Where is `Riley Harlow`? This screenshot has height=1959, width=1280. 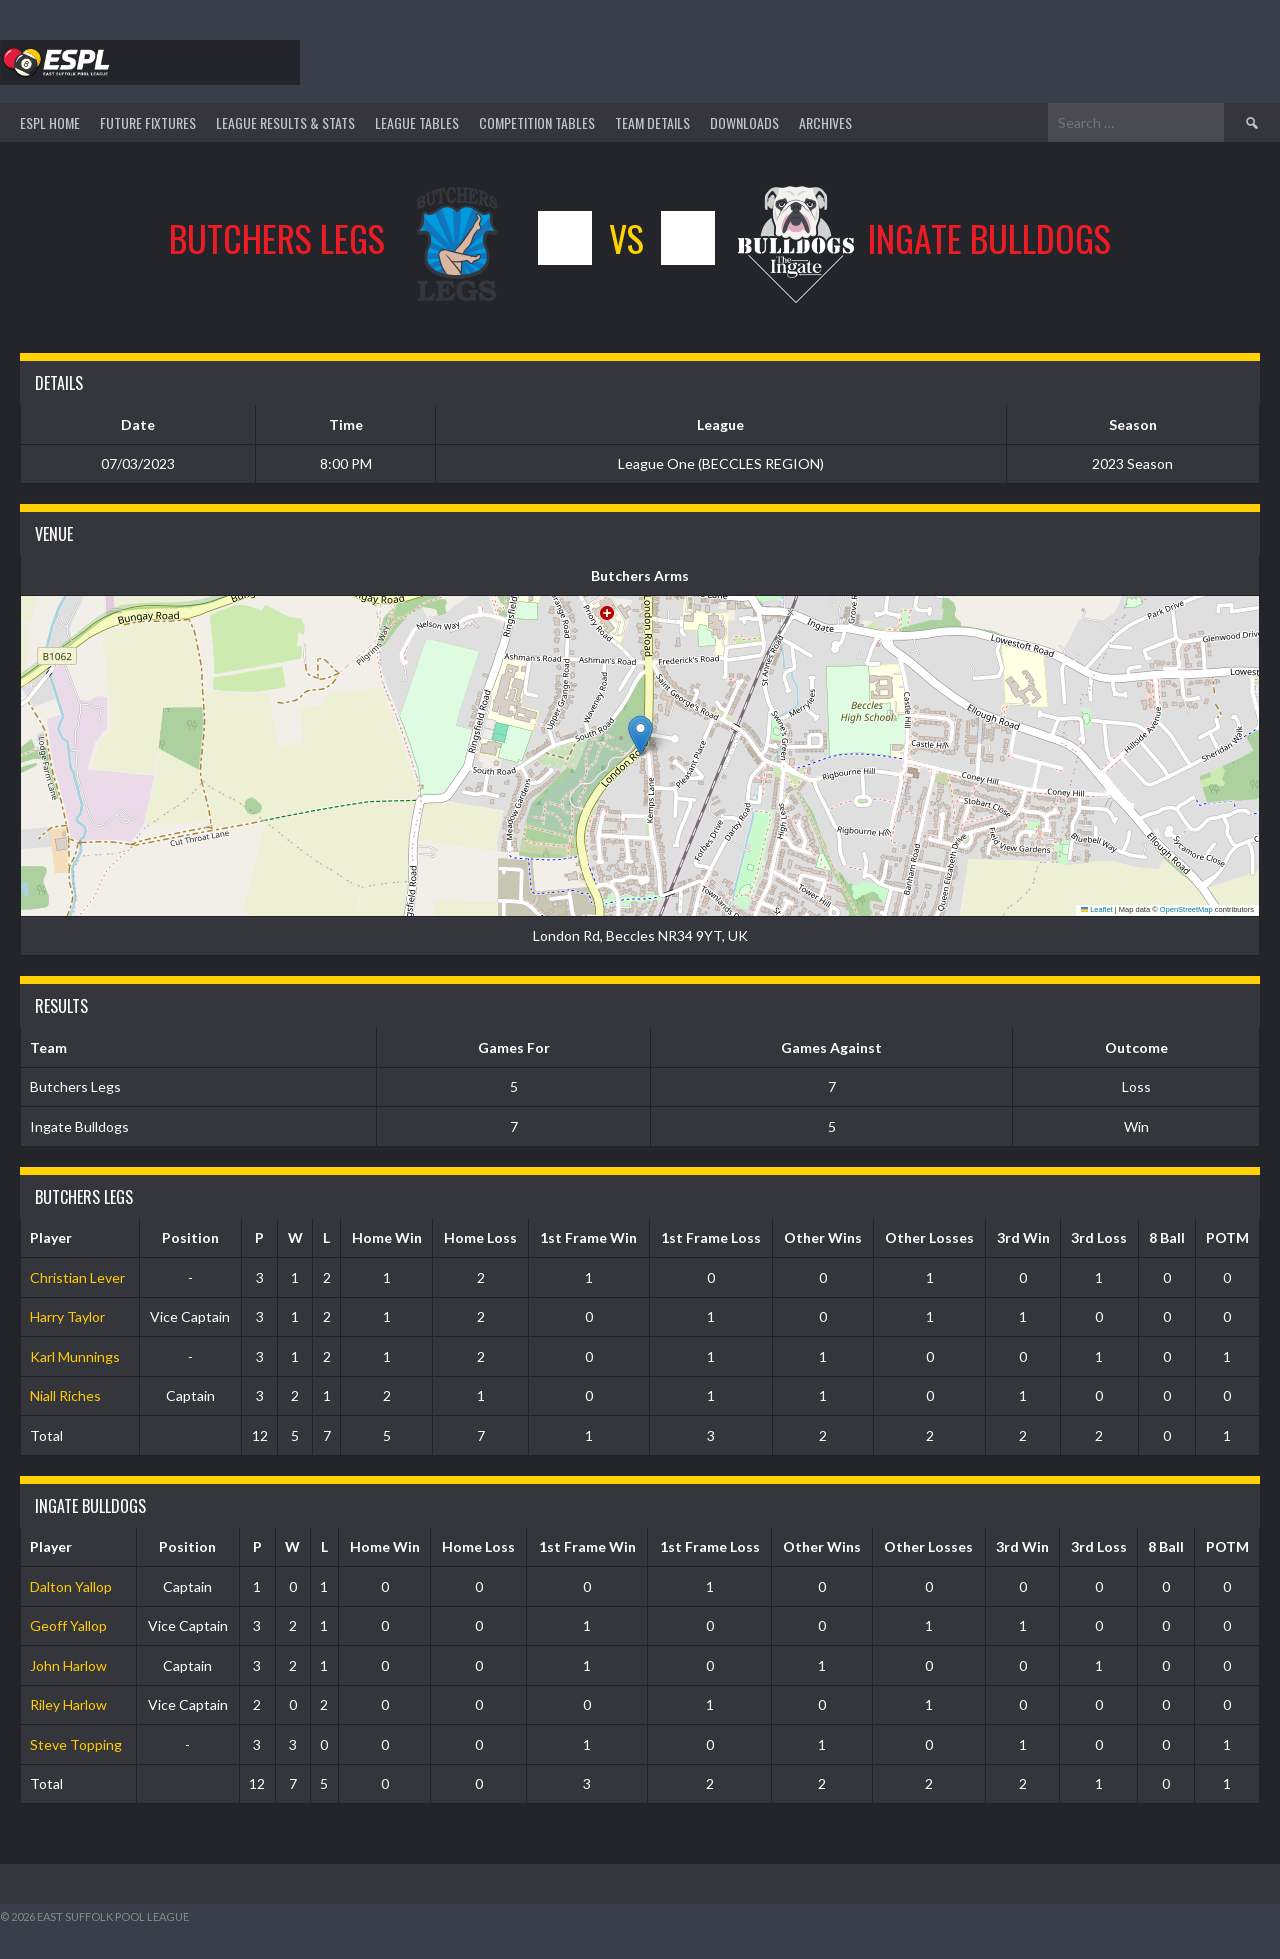 Riley Harlow is located at coordinates (68, 1704).